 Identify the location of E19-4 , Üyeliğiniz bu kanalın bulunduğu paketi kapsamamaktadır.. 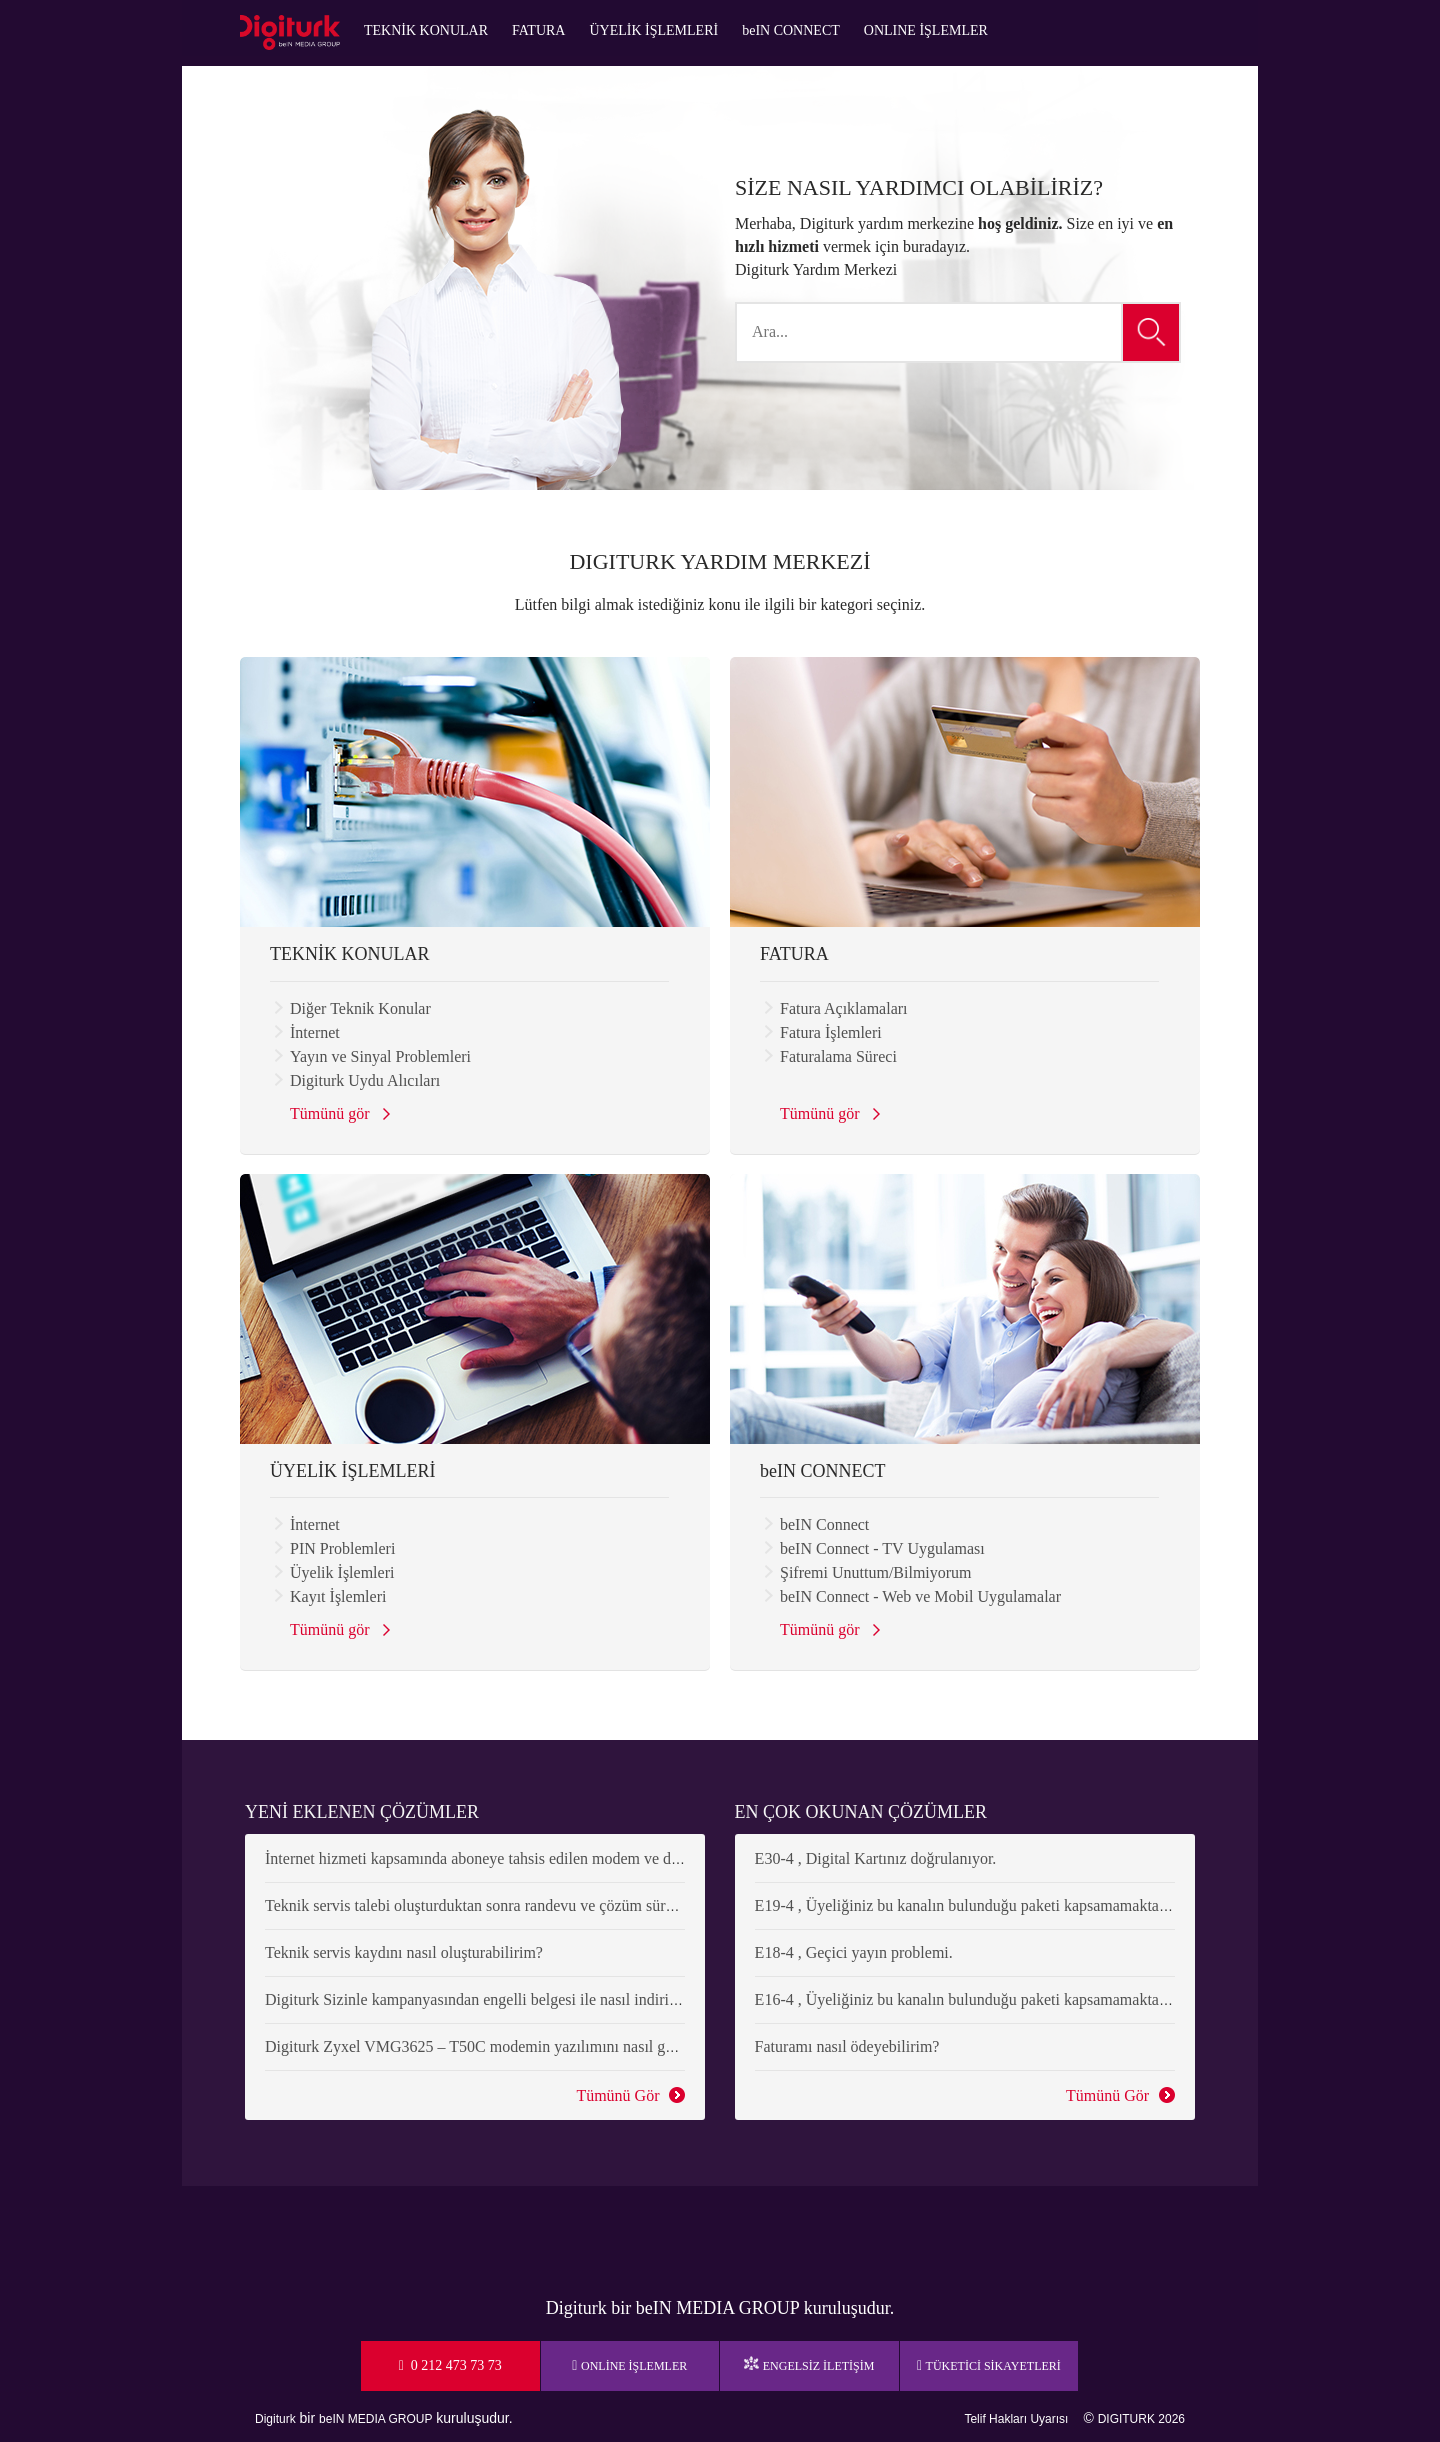
(967, 1905).